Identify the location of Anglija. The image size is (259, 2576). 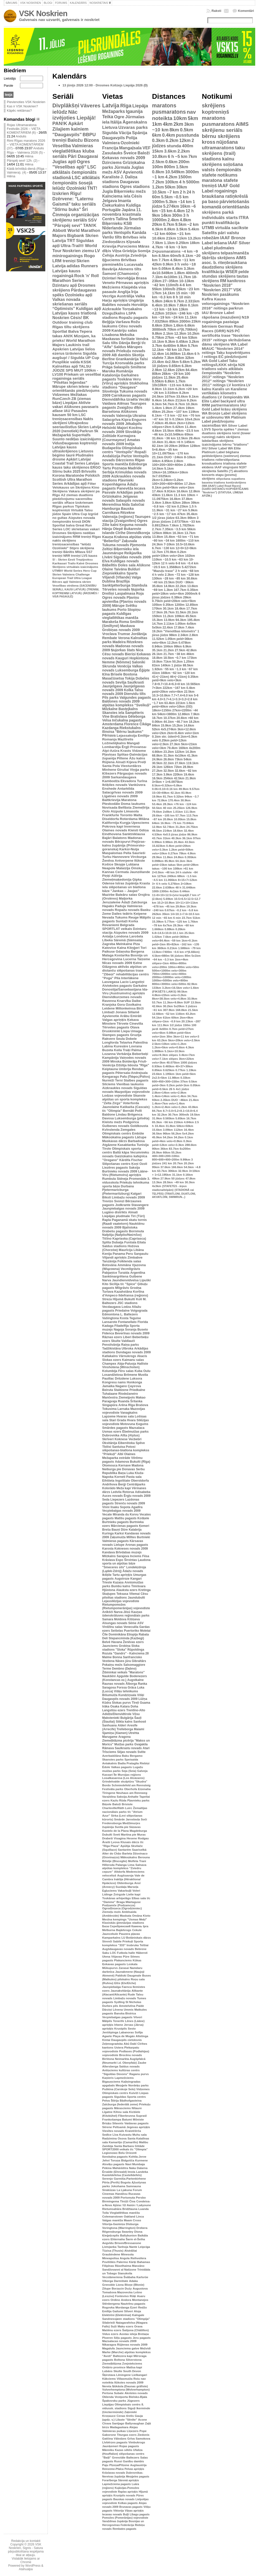
(123, 292).